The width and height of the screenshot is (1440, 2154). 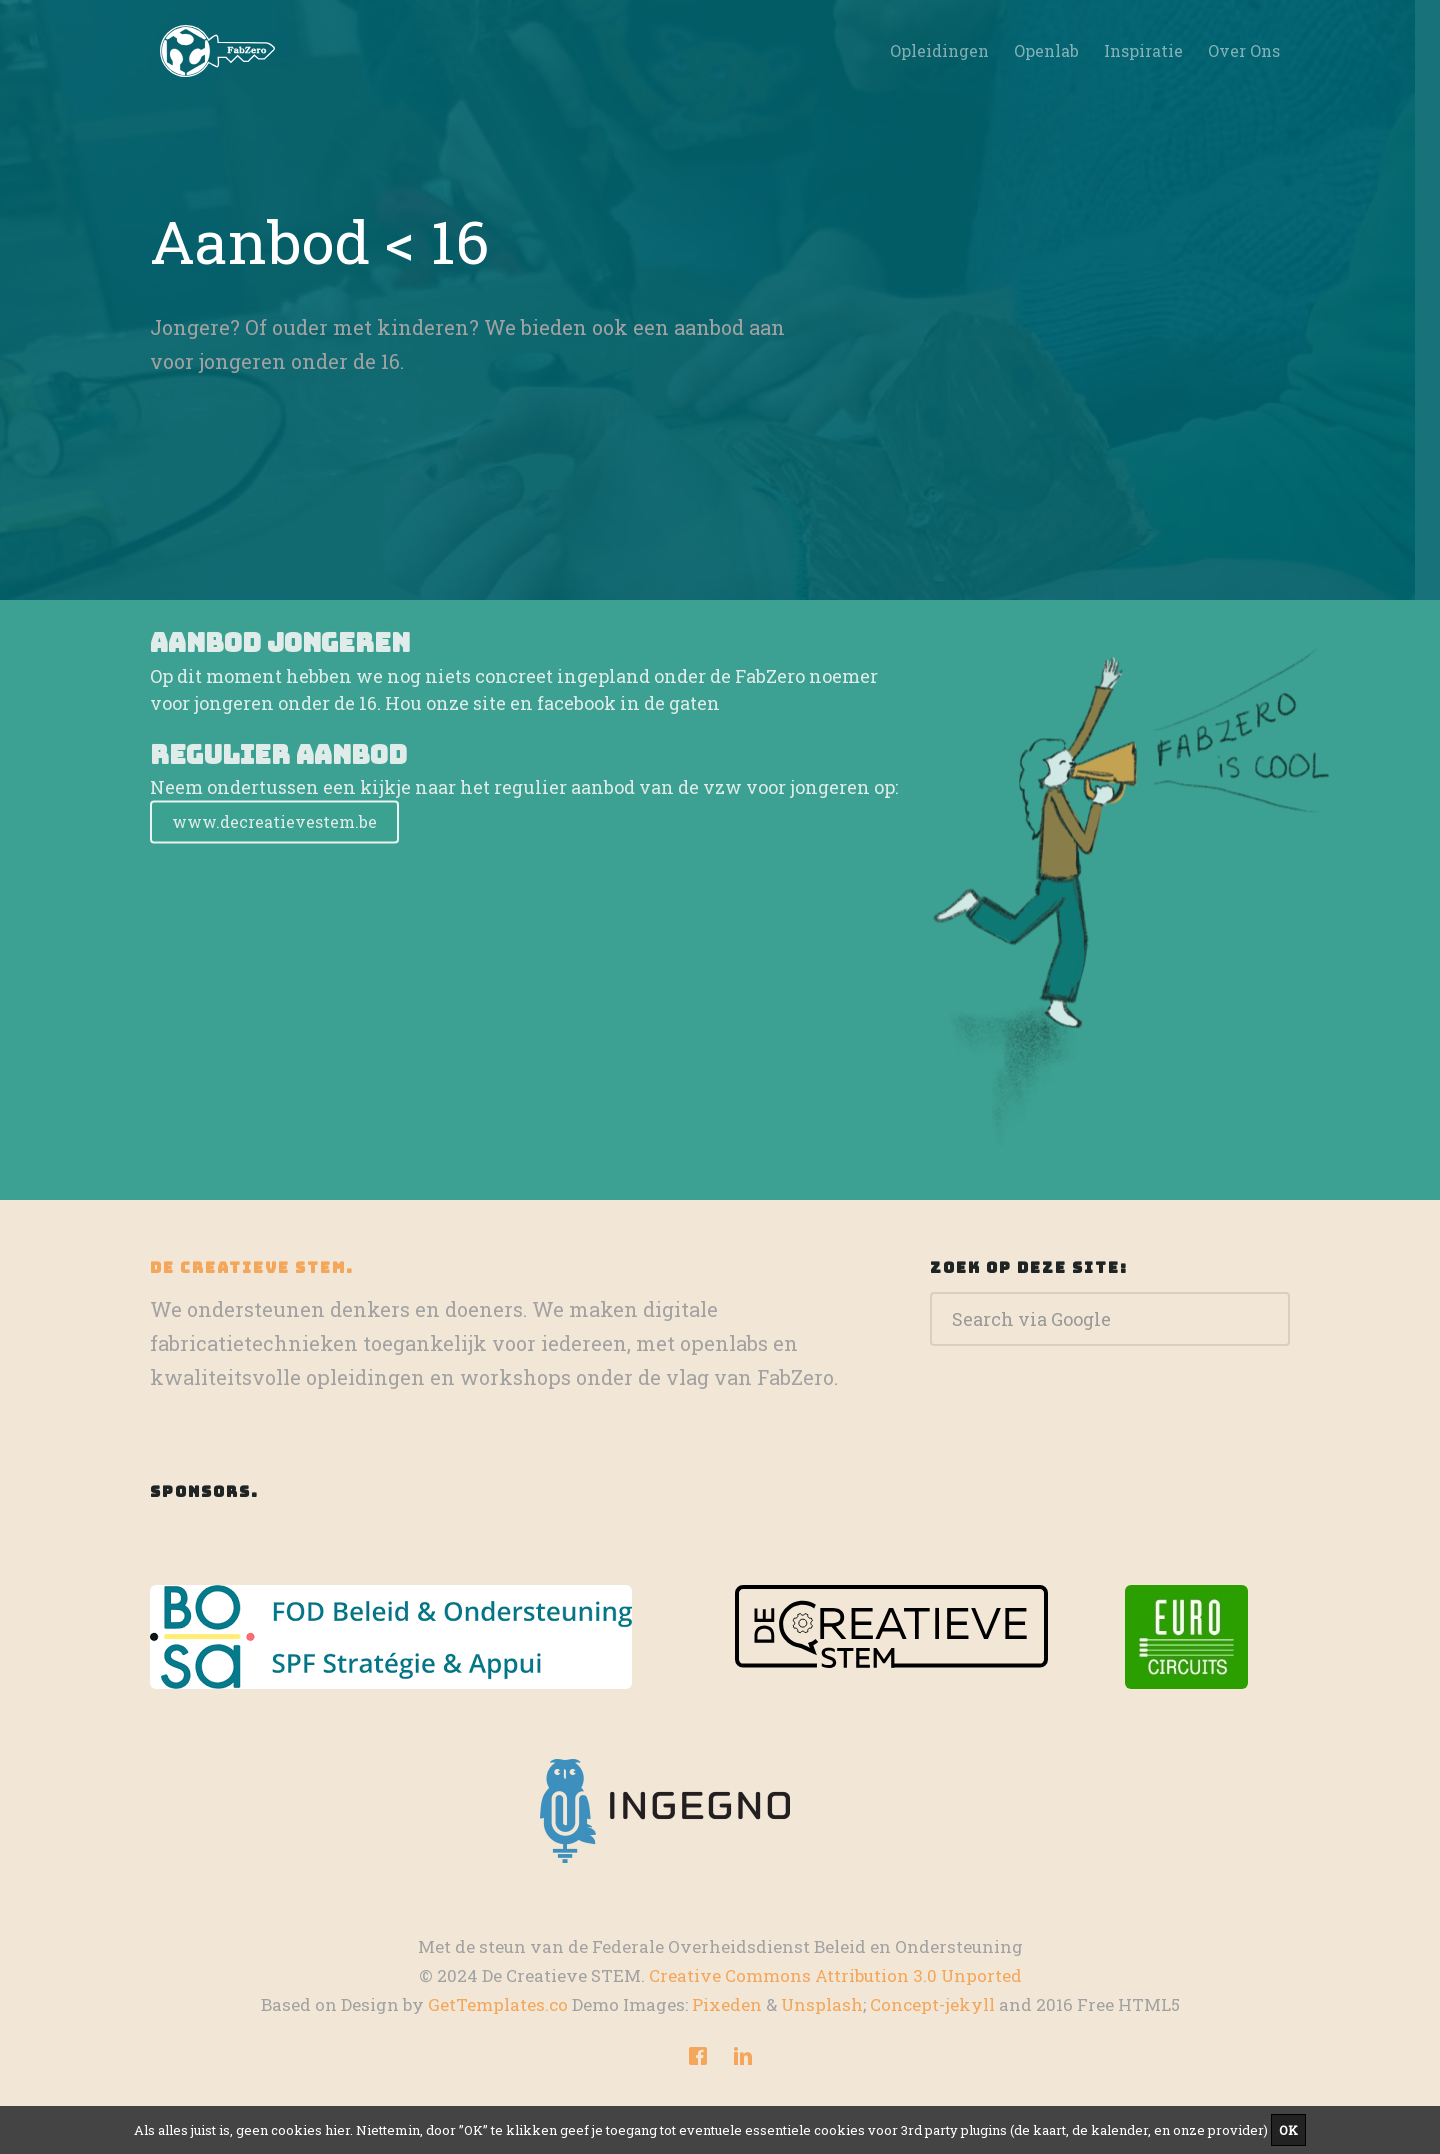 What do you see at coordinates (835, 1975) in the screenshot?
I see `Creative Commons Attribution 3.0 Unported` at bounding box center [835, 1975].